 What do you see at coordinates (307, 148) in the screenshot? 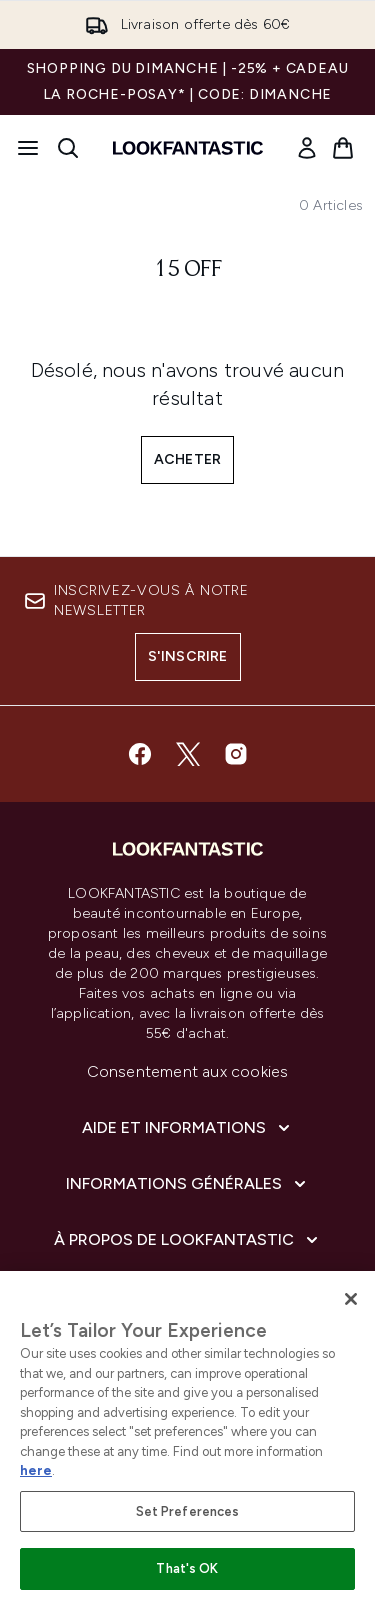
I see `[link]` at bounding box center [307, 148].